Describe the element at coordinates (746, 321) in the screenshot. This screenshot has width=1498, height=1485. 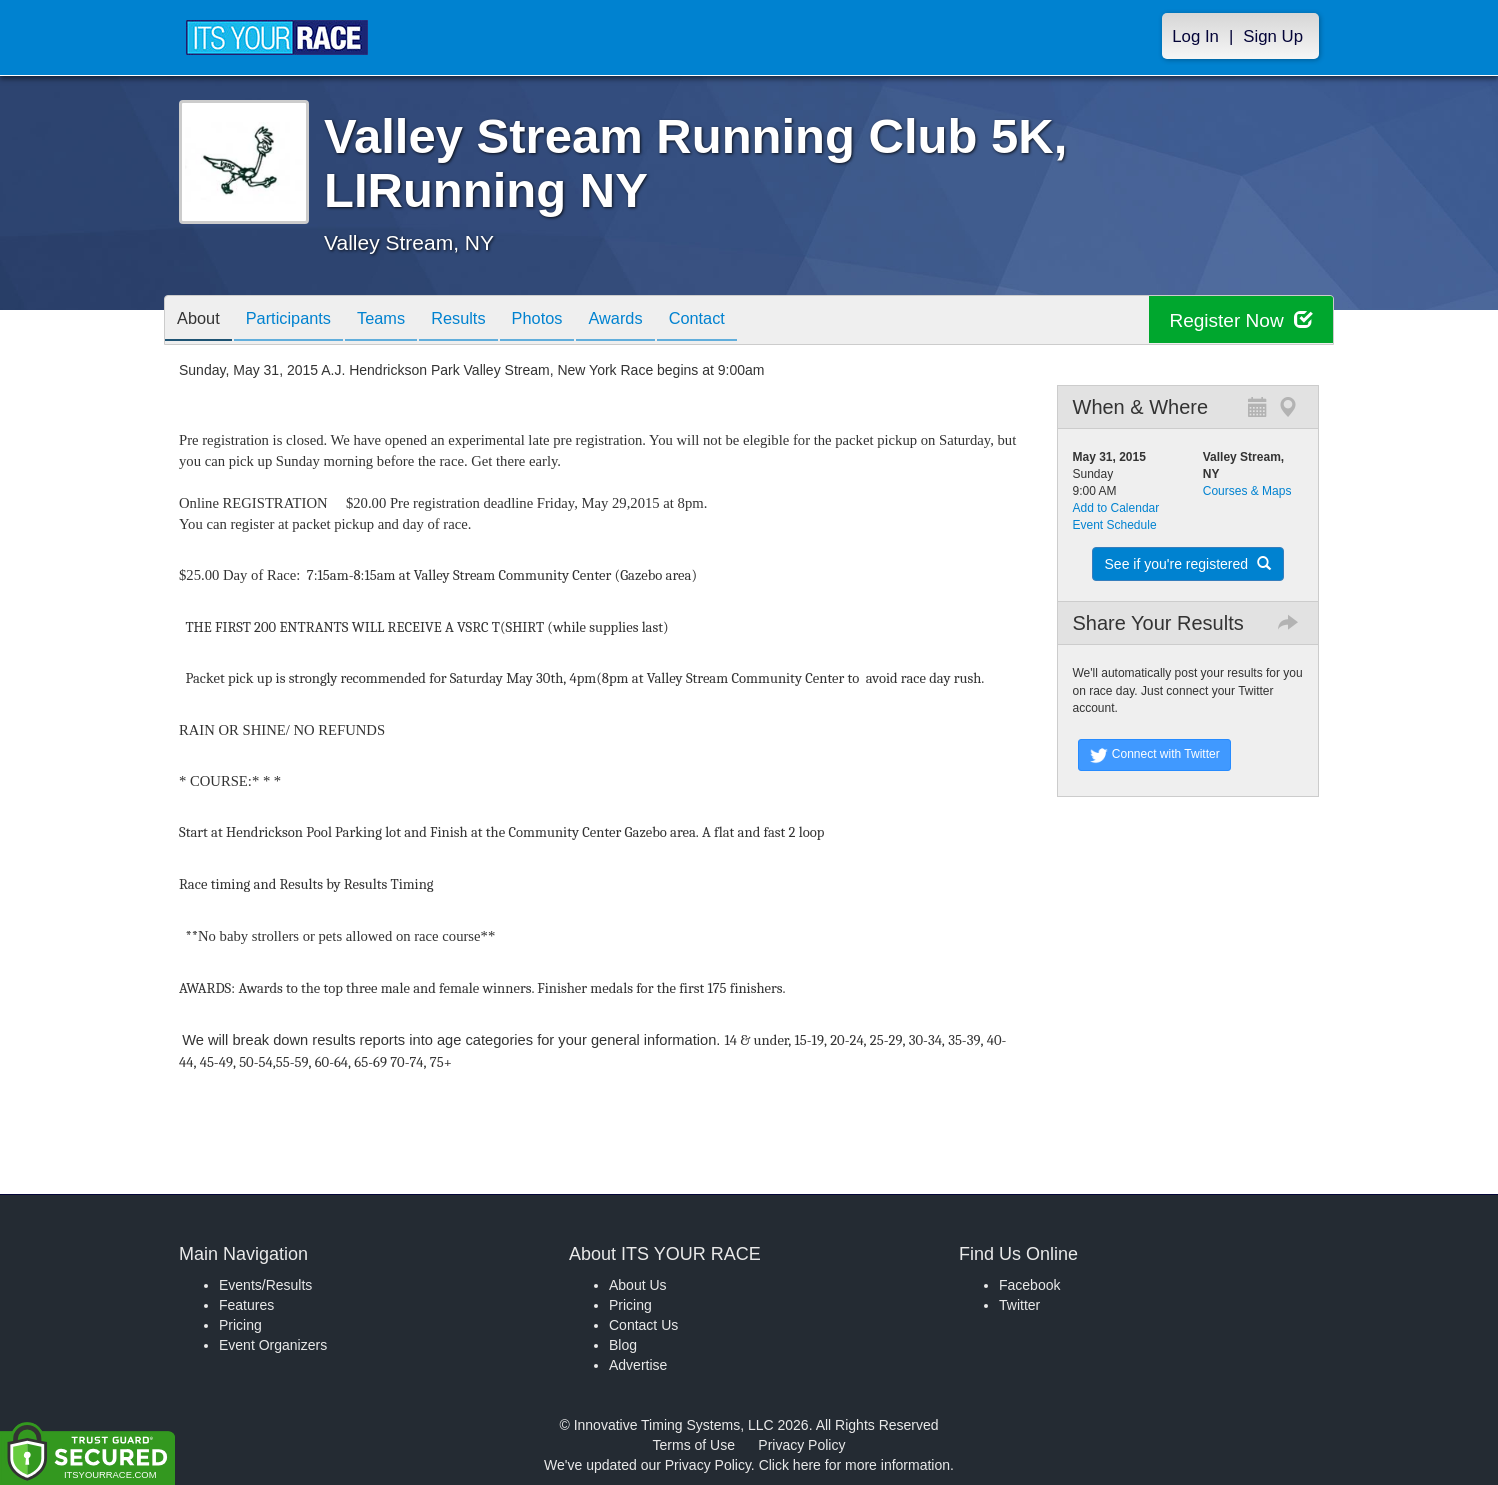
I see `Contact` at that location.